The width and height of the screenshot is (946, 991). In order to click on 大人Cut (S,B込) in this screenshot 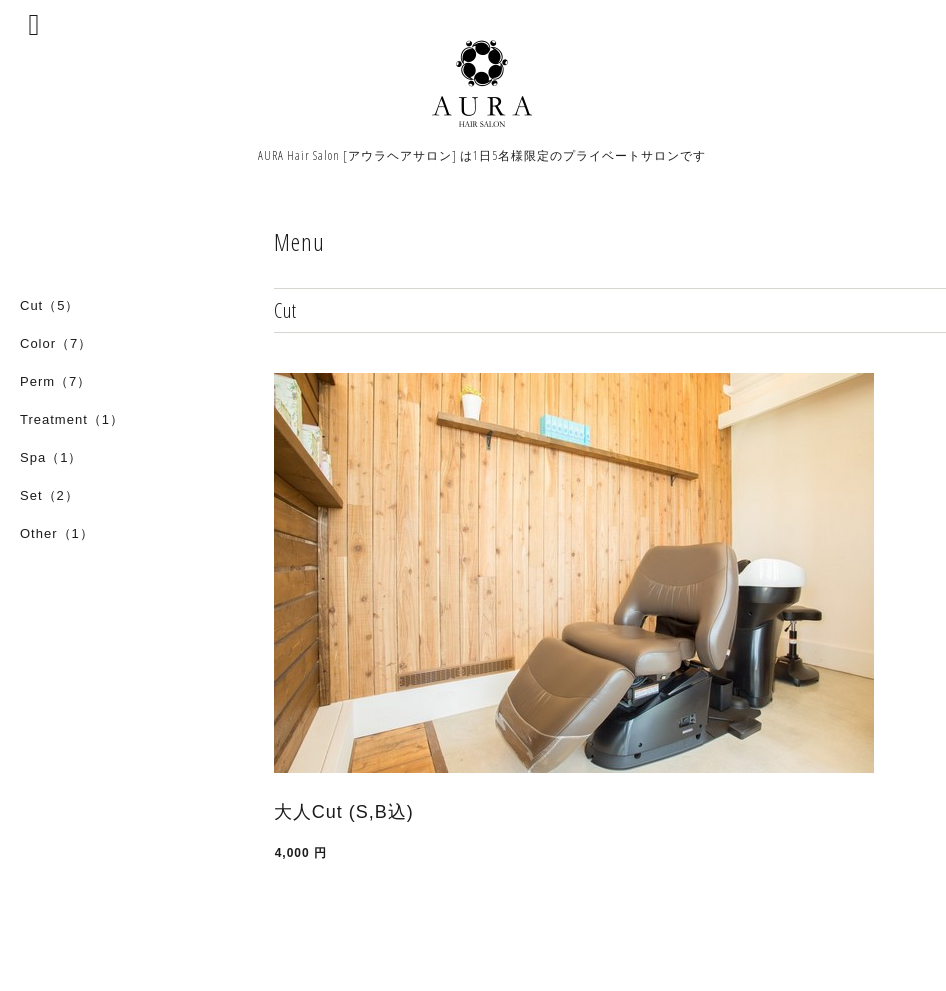, I will do `click(344, 812)`.